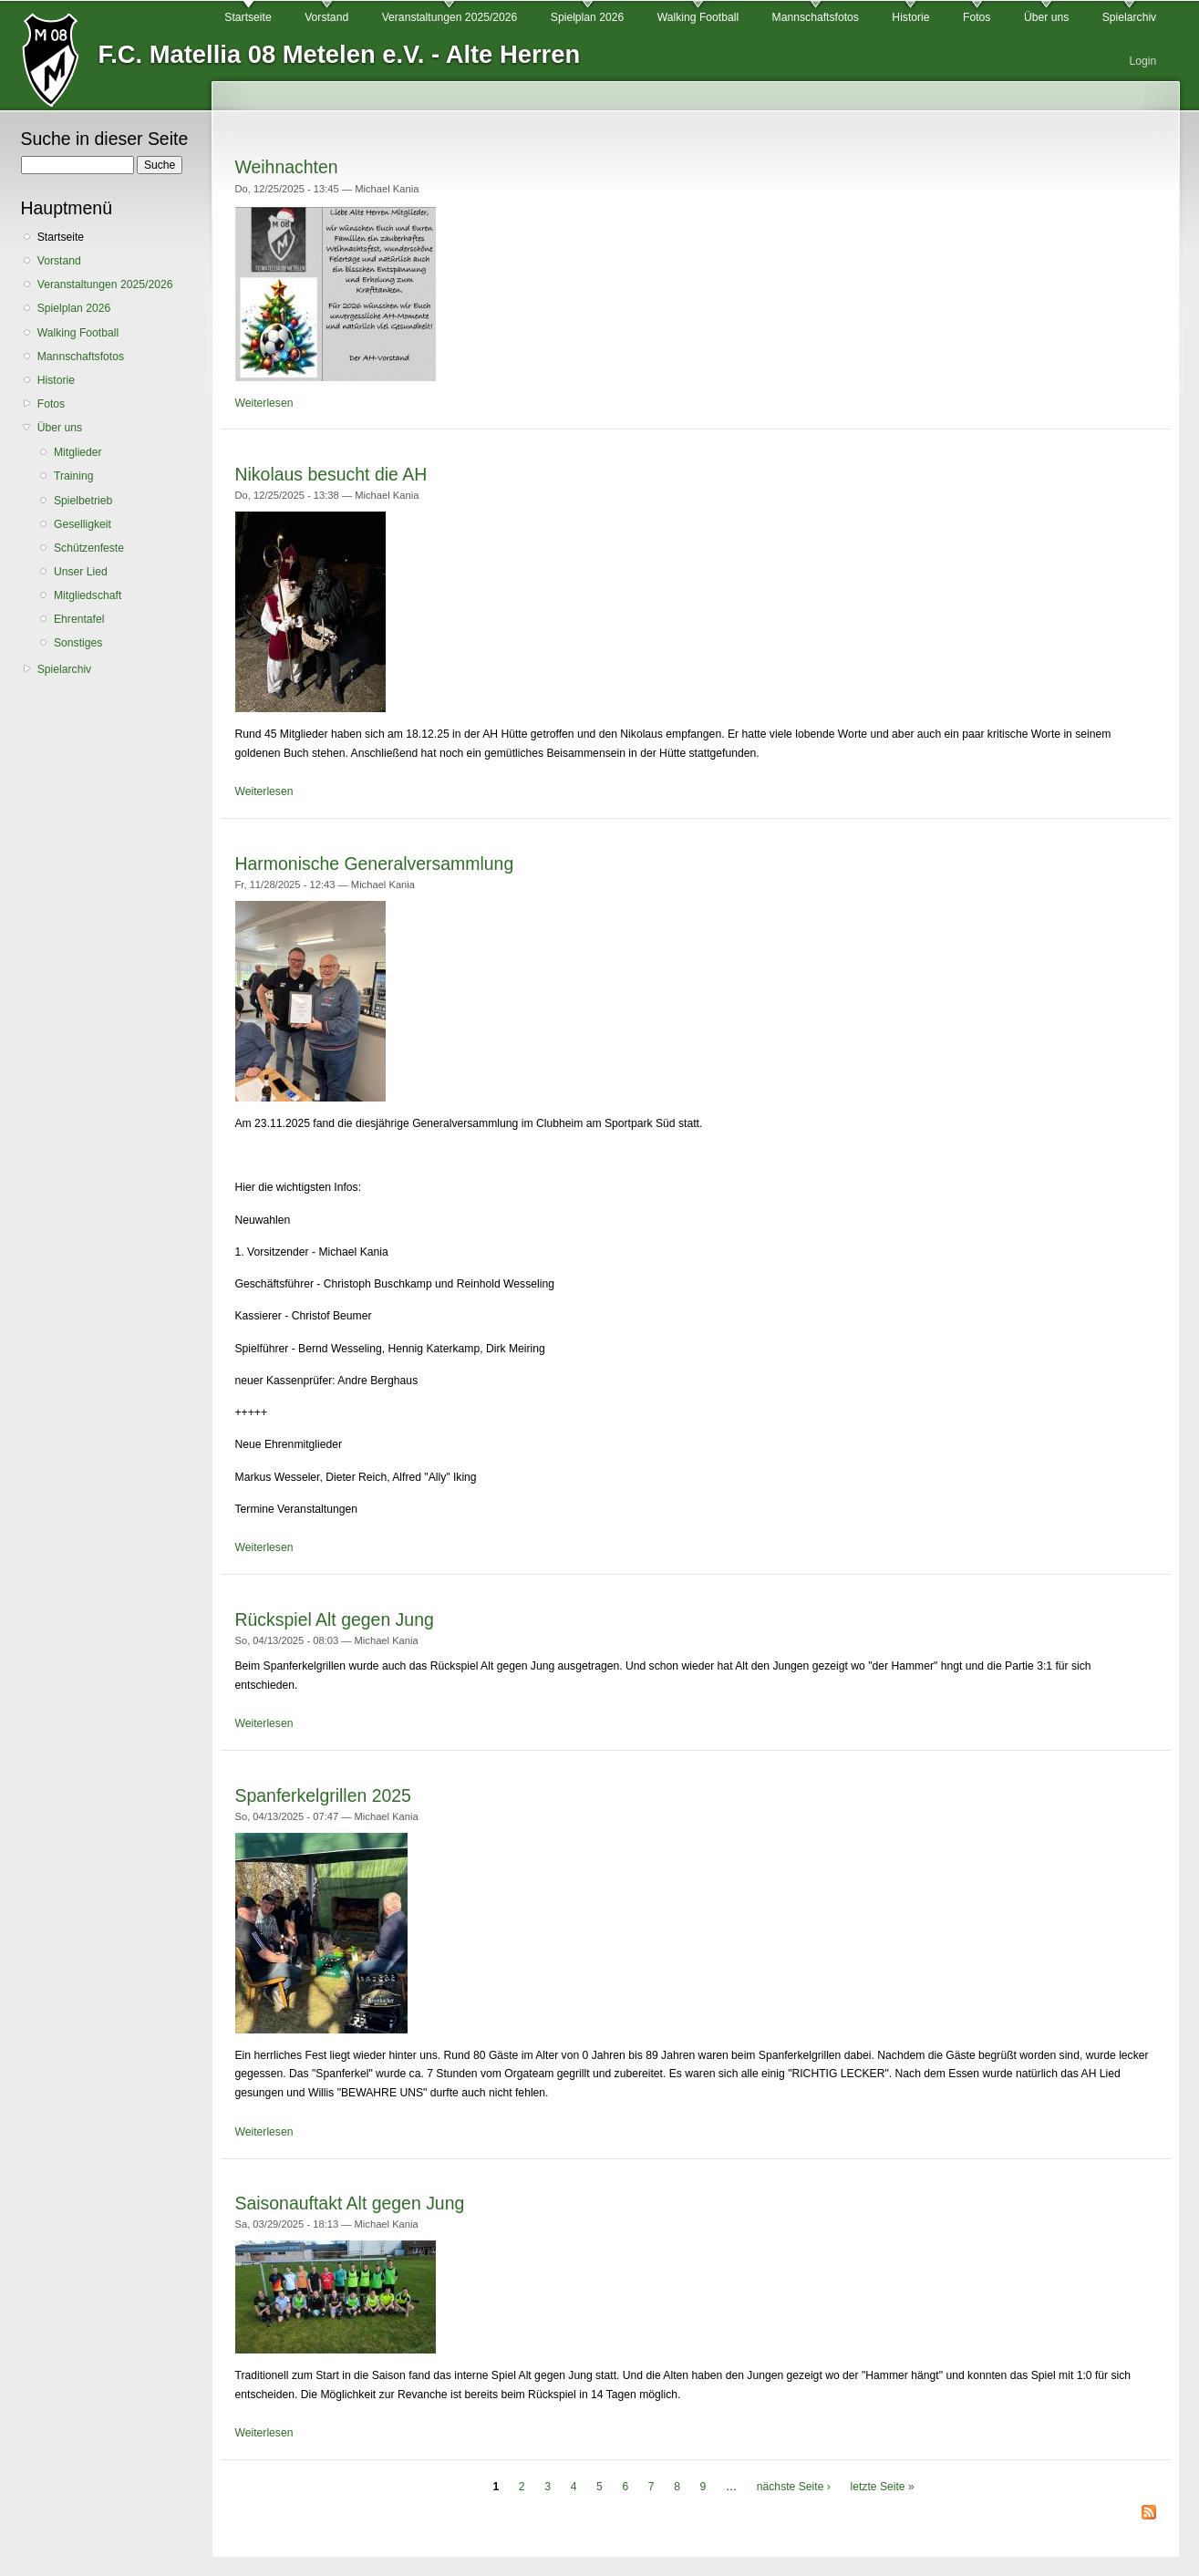  Describe the element at coordinates (73, 476) in the screenshot. I see `Training` at that location.